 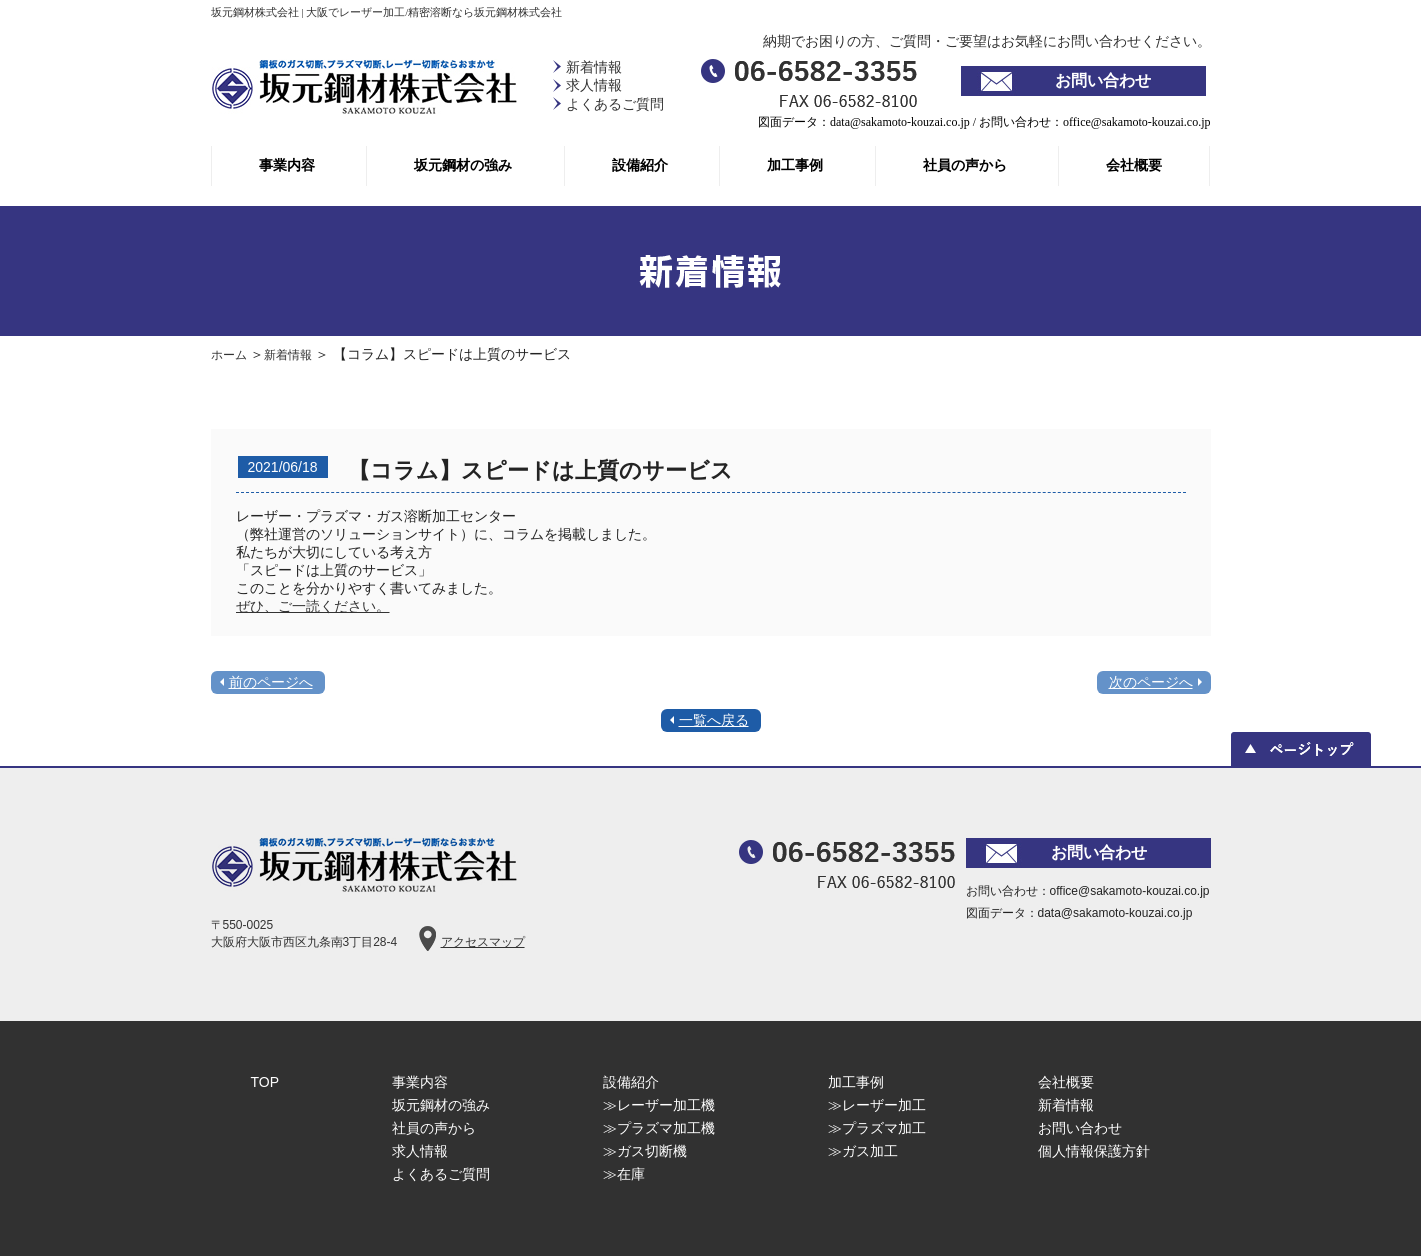 I want to click on 一覧へ戻る, so click(x=714, y=720).